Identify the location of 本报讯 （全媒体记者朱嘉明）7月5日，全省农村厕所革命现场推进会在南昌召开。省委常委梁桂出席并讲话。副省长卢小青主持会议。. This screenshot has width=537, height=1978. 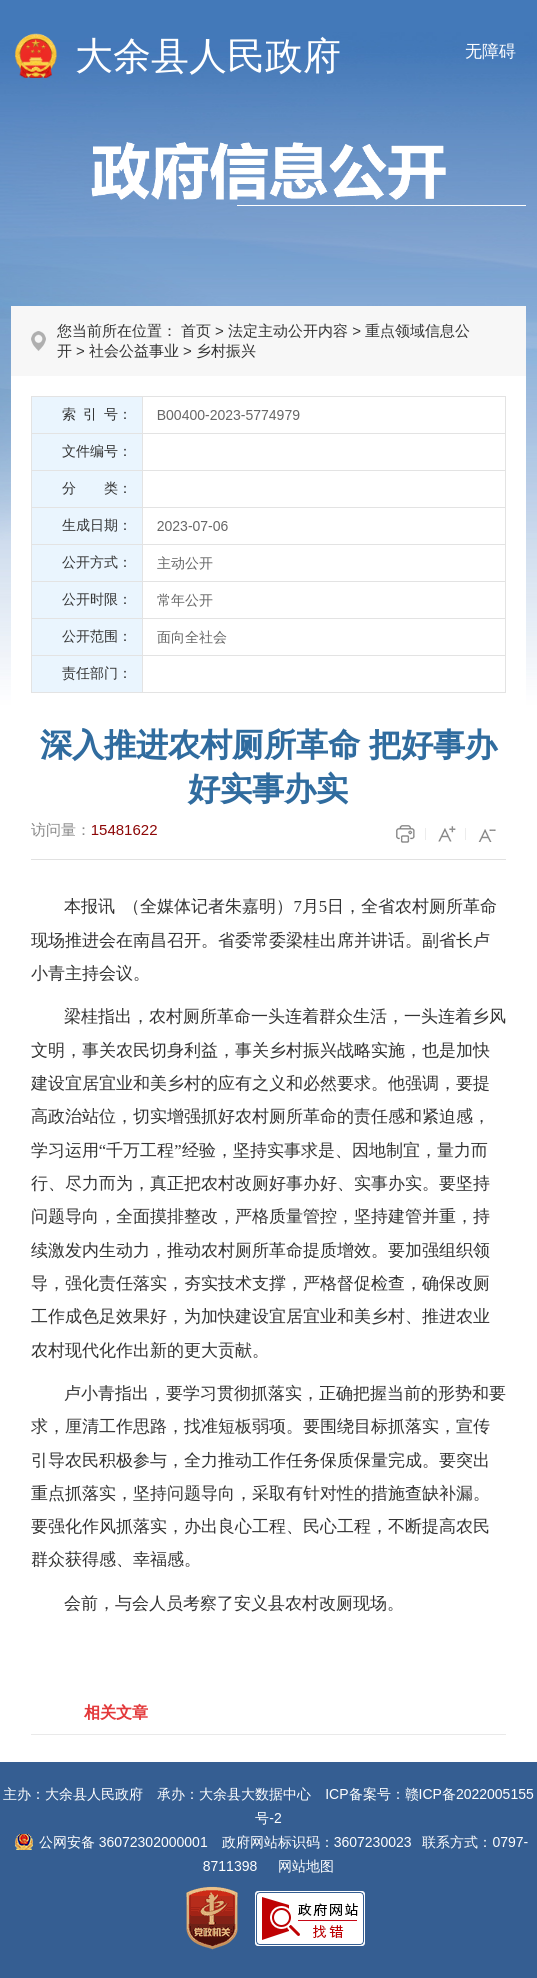
(264, 940).